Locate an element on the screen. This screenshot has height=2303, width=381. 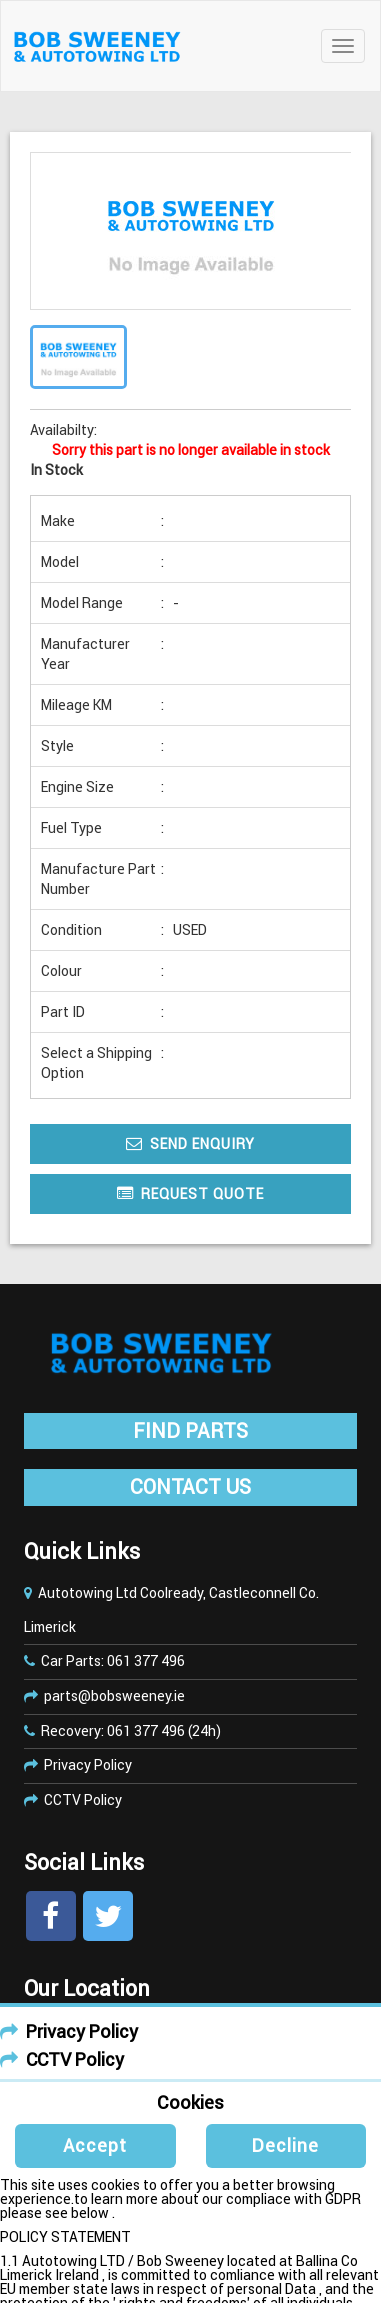
FIND PARTS is located at coordinates (190, 1431).